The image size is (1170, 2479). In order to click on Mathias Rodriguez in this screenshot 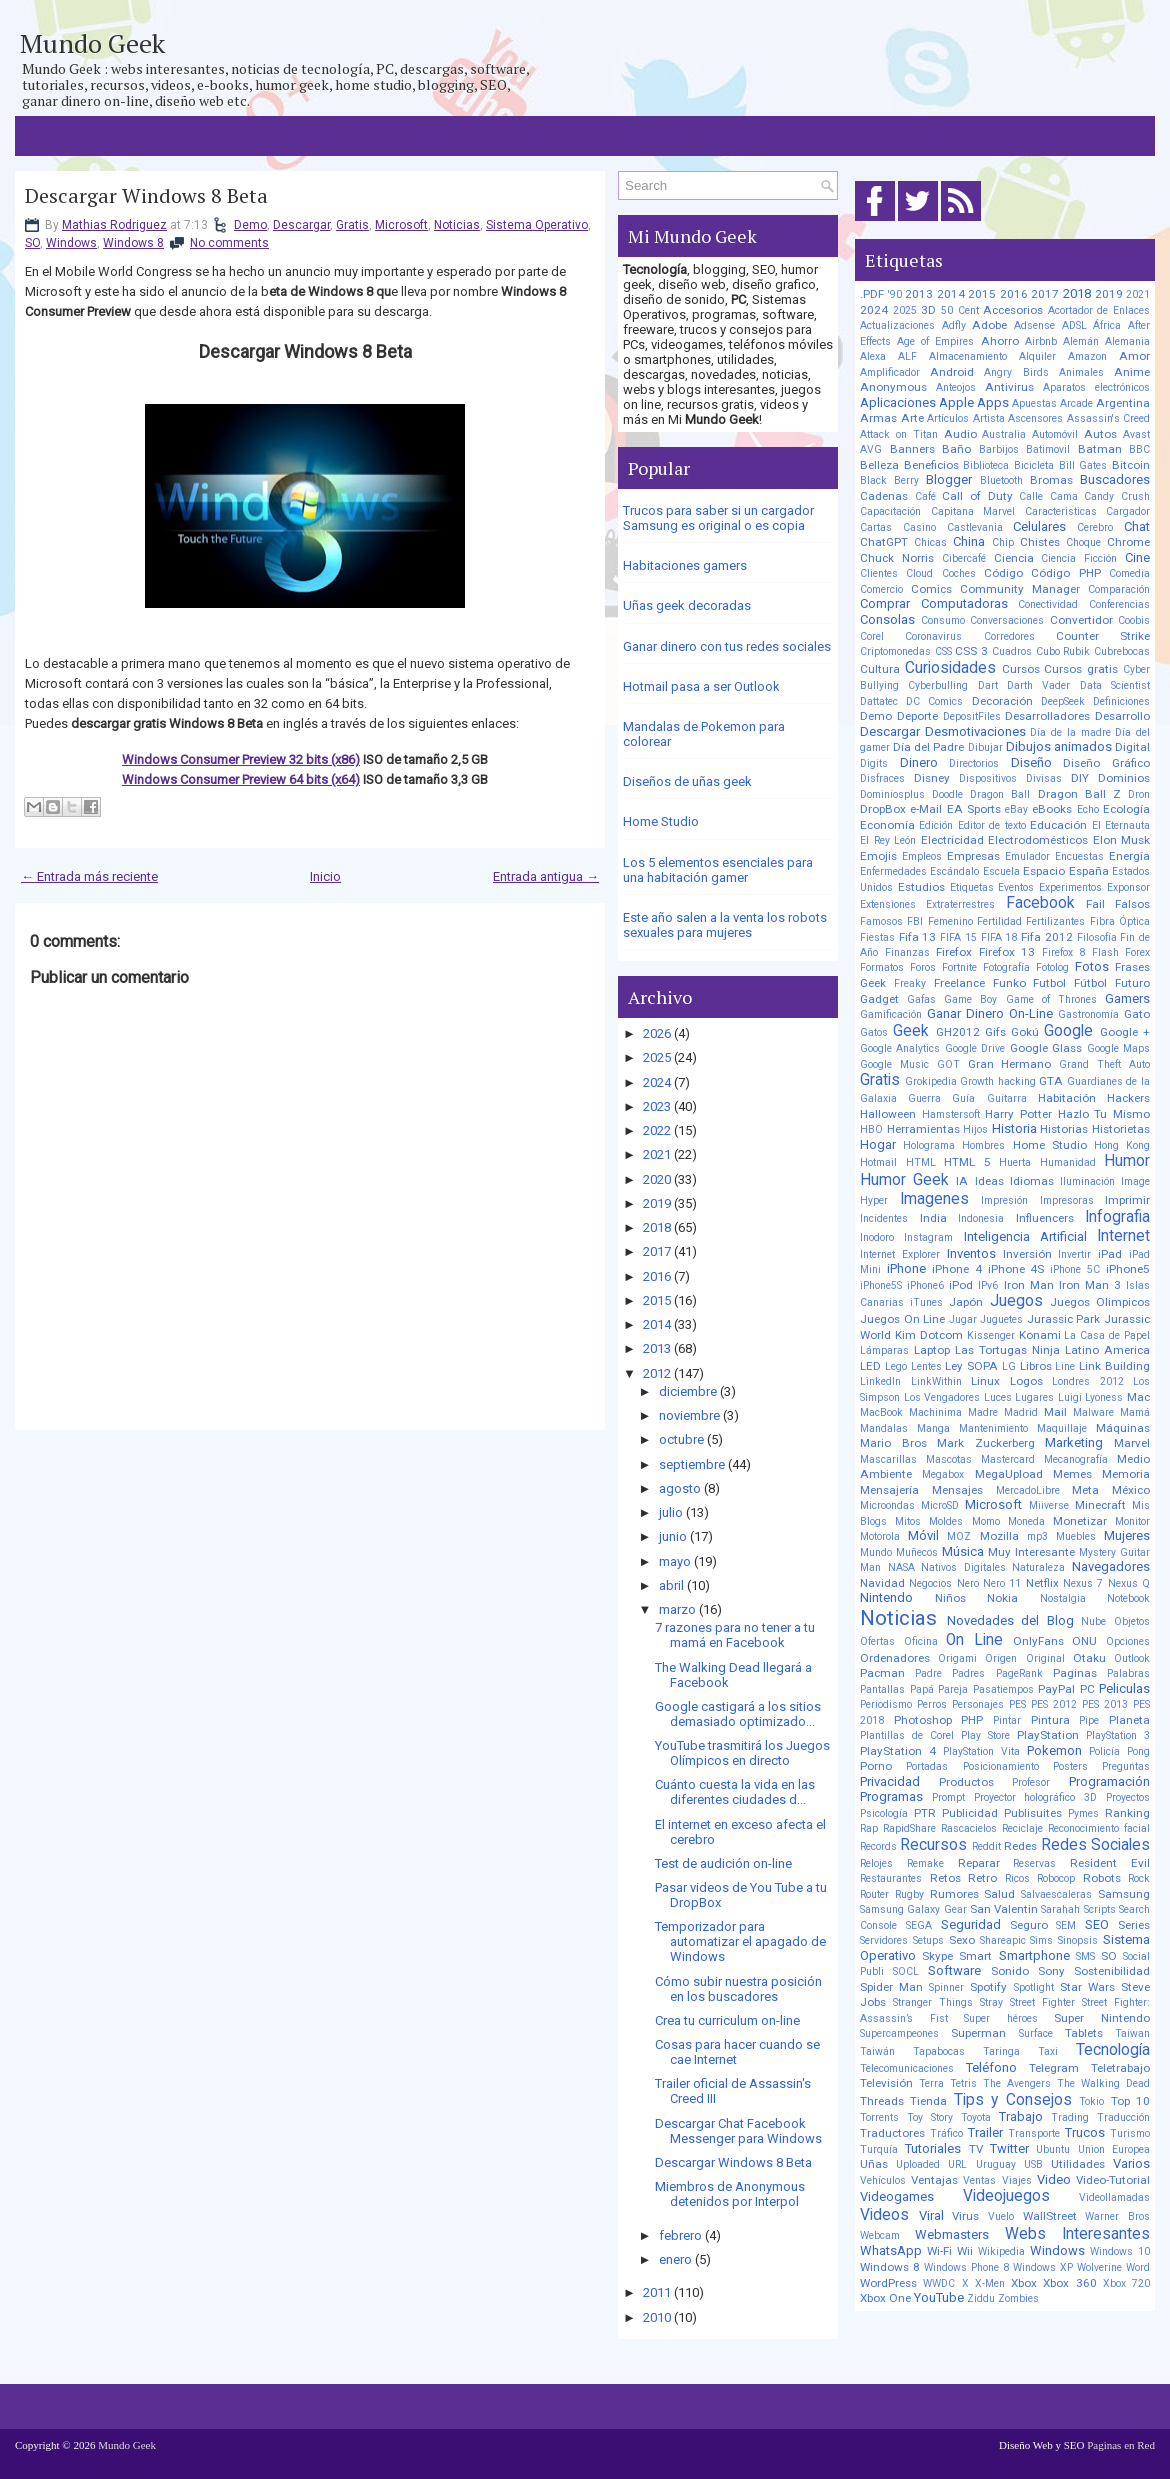, I will do `click(114, 225)`.